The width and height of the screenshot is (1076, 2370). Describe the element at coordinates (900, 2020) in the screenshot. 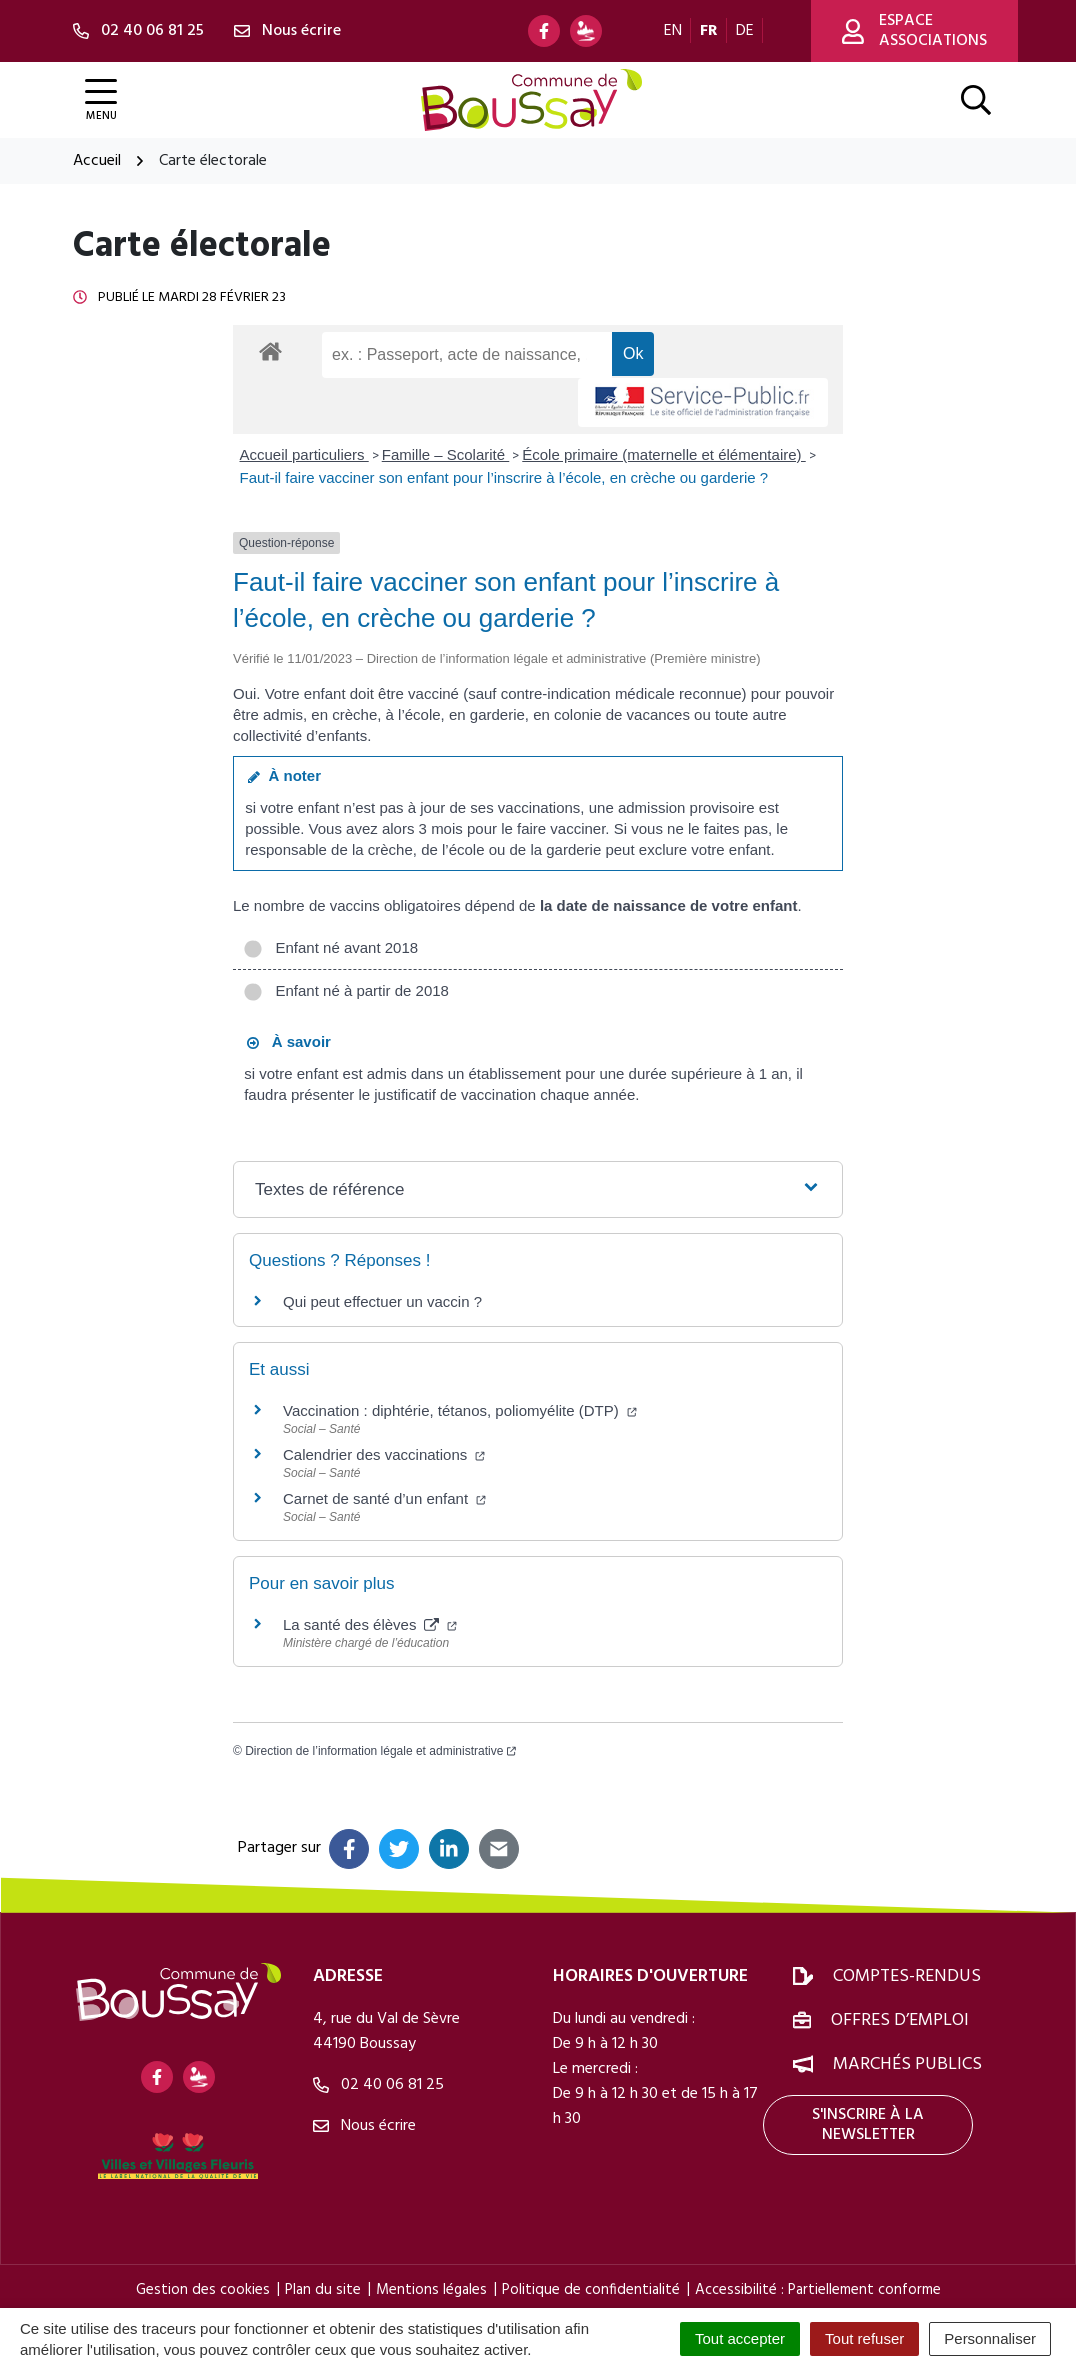

I see `Offres d’emploi` at that location.